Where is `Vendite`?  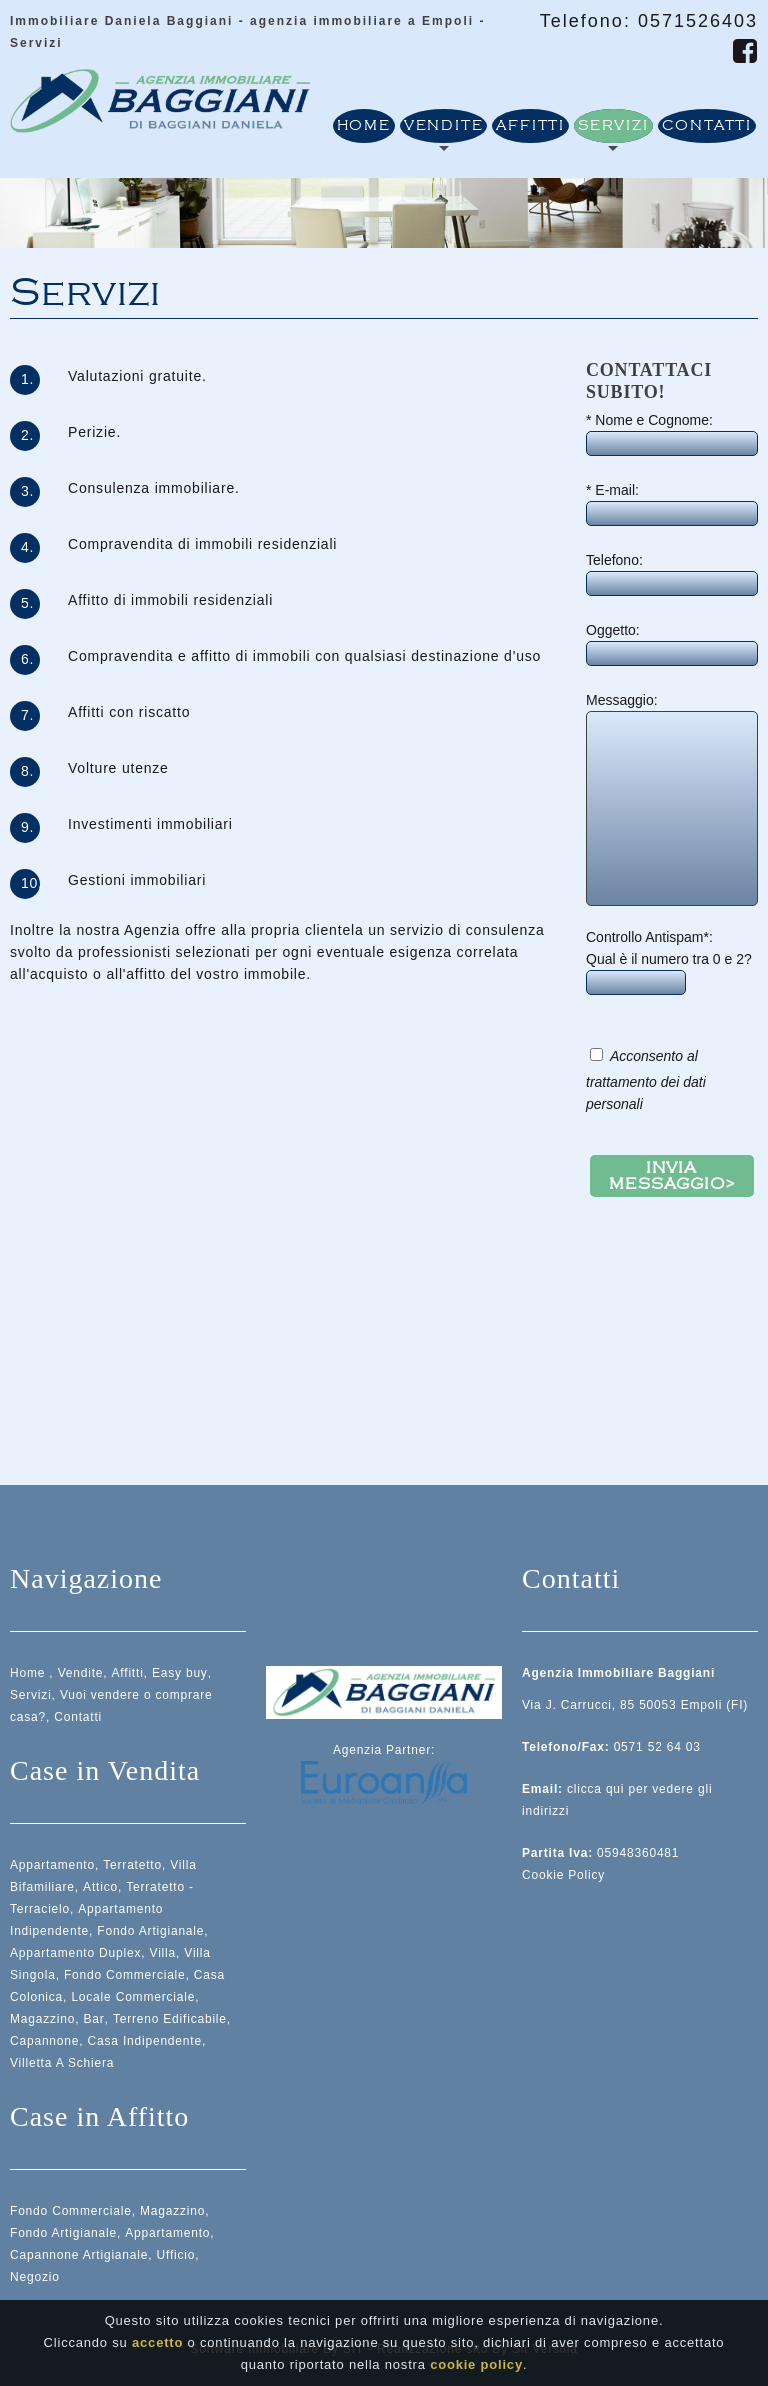
Vendite is located at coordinates (444, 126).